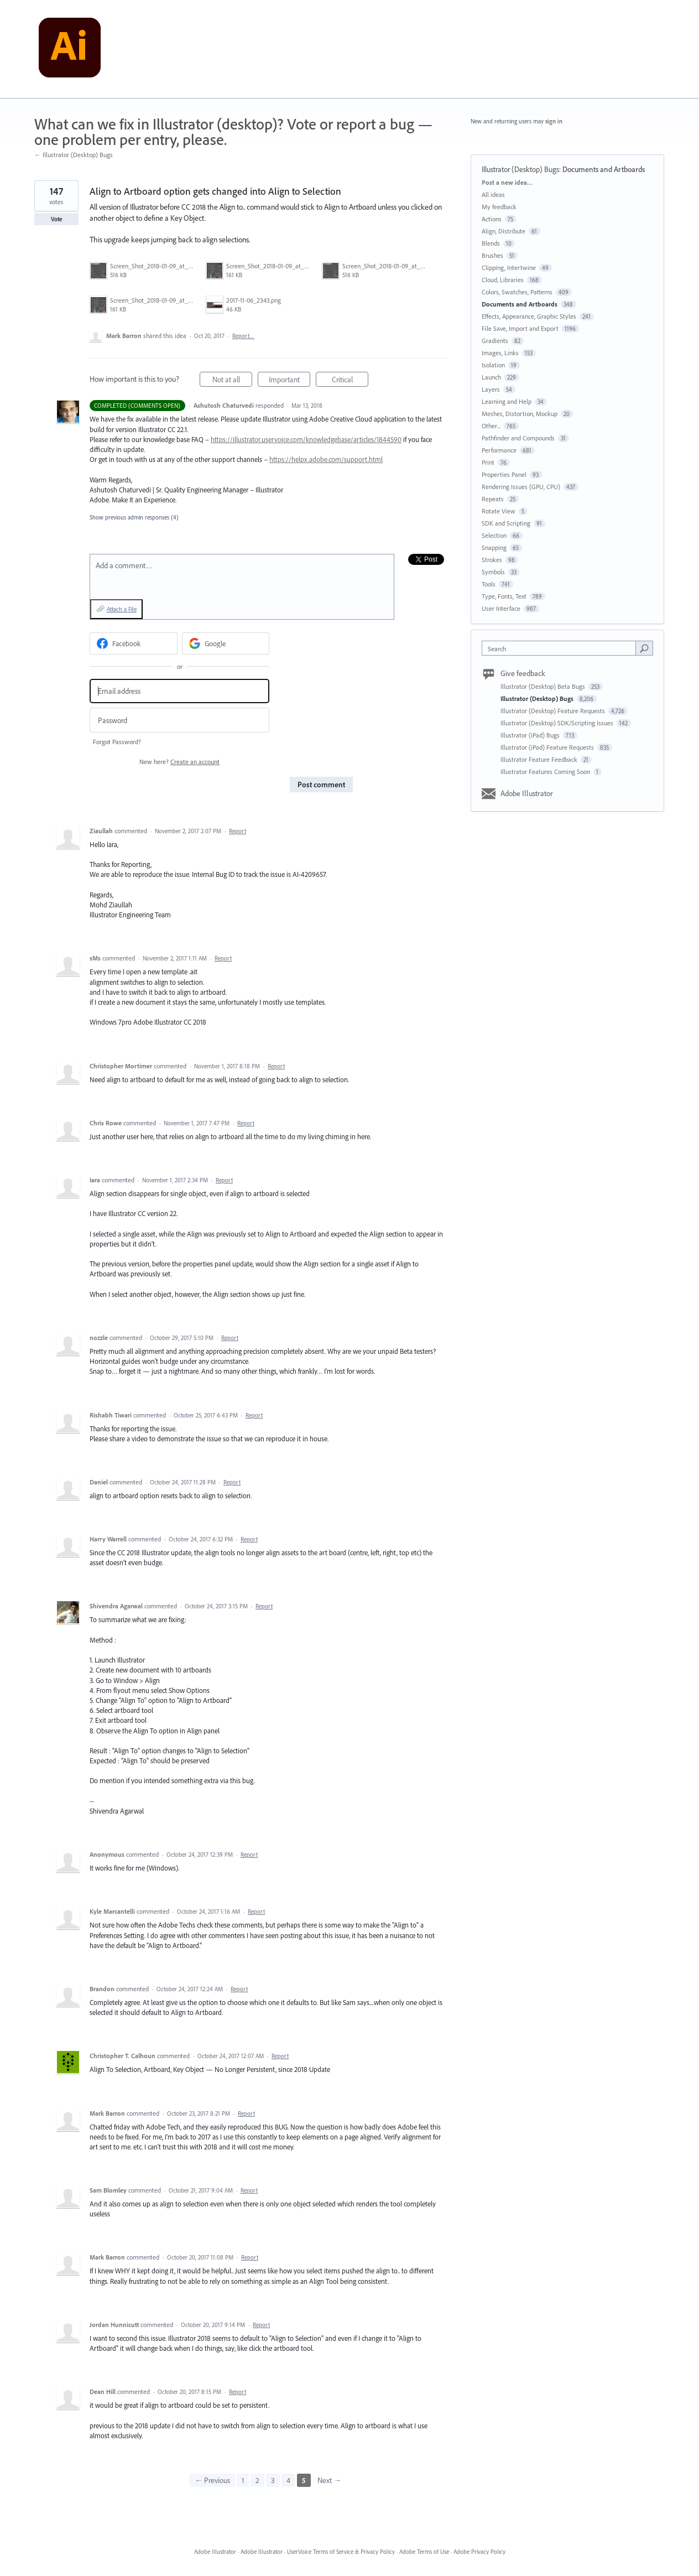 The height and width of the screenshot is (2576, 699). I want to click on Not at all, so click(232, 381).